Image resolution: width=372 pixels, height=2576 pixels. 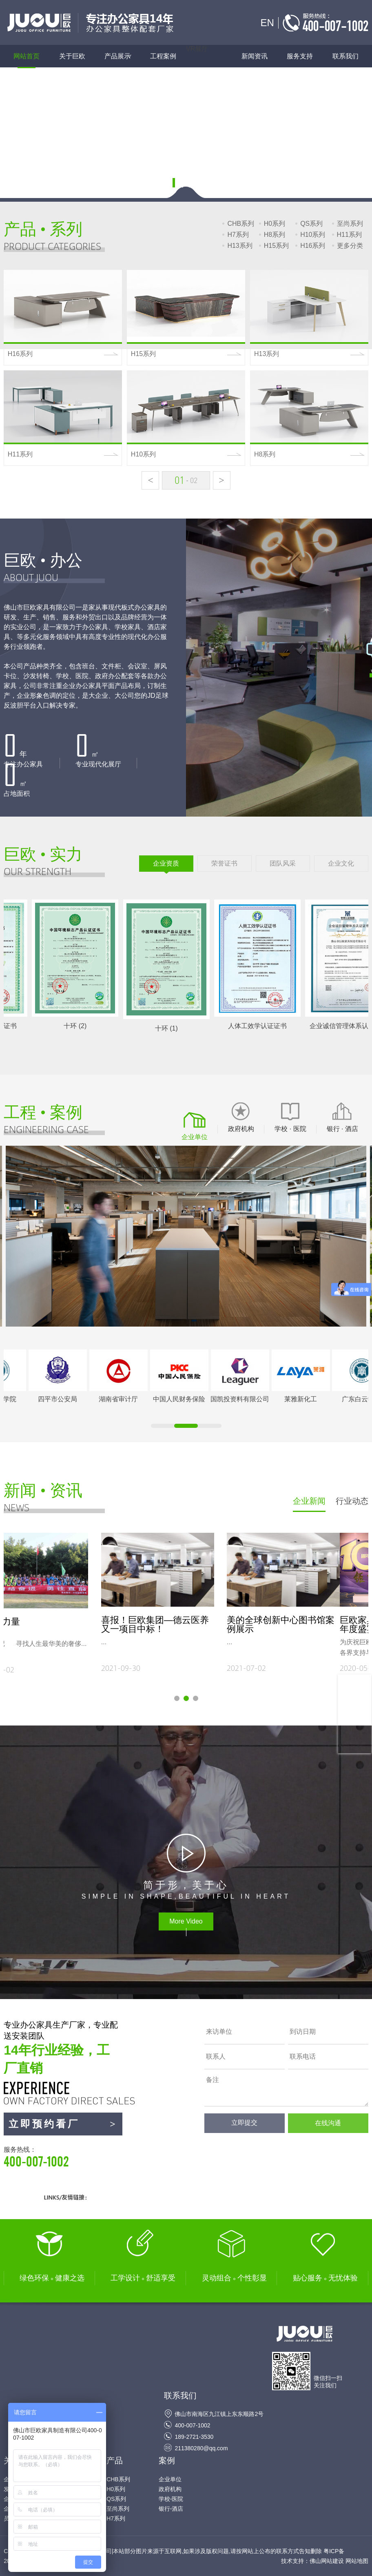 I want to click on H7系列, so click(x=237, y=234).